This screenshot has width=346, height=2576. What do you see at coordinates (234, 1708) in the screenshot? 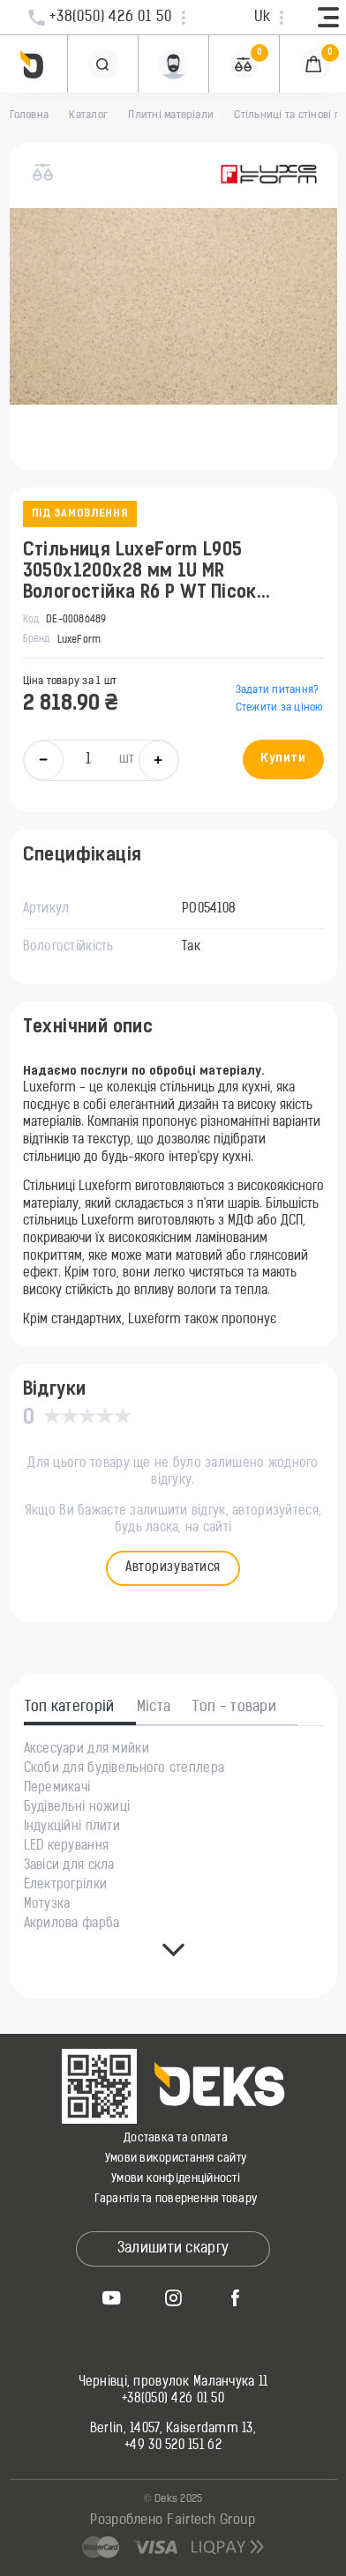
I see `Топ - товари [tab]` at bounding box center [234, 1708].